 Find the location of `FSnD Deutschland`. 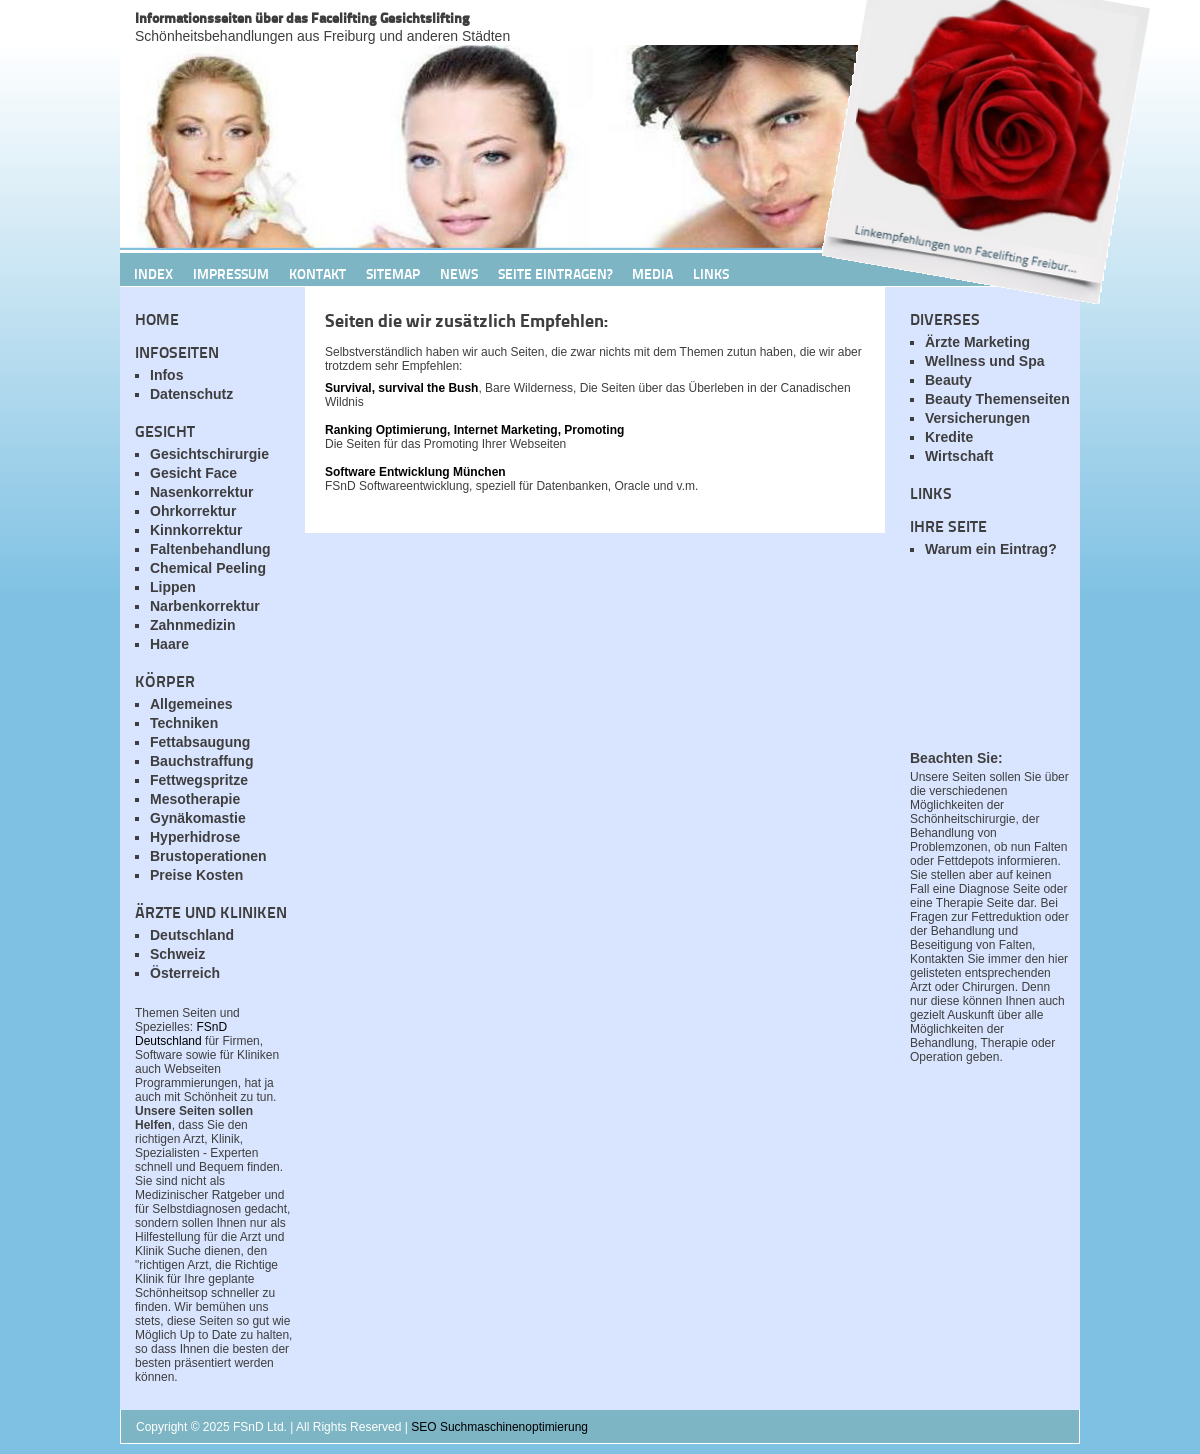

FSnD Deutschland is located at coordinates (181, 1034).